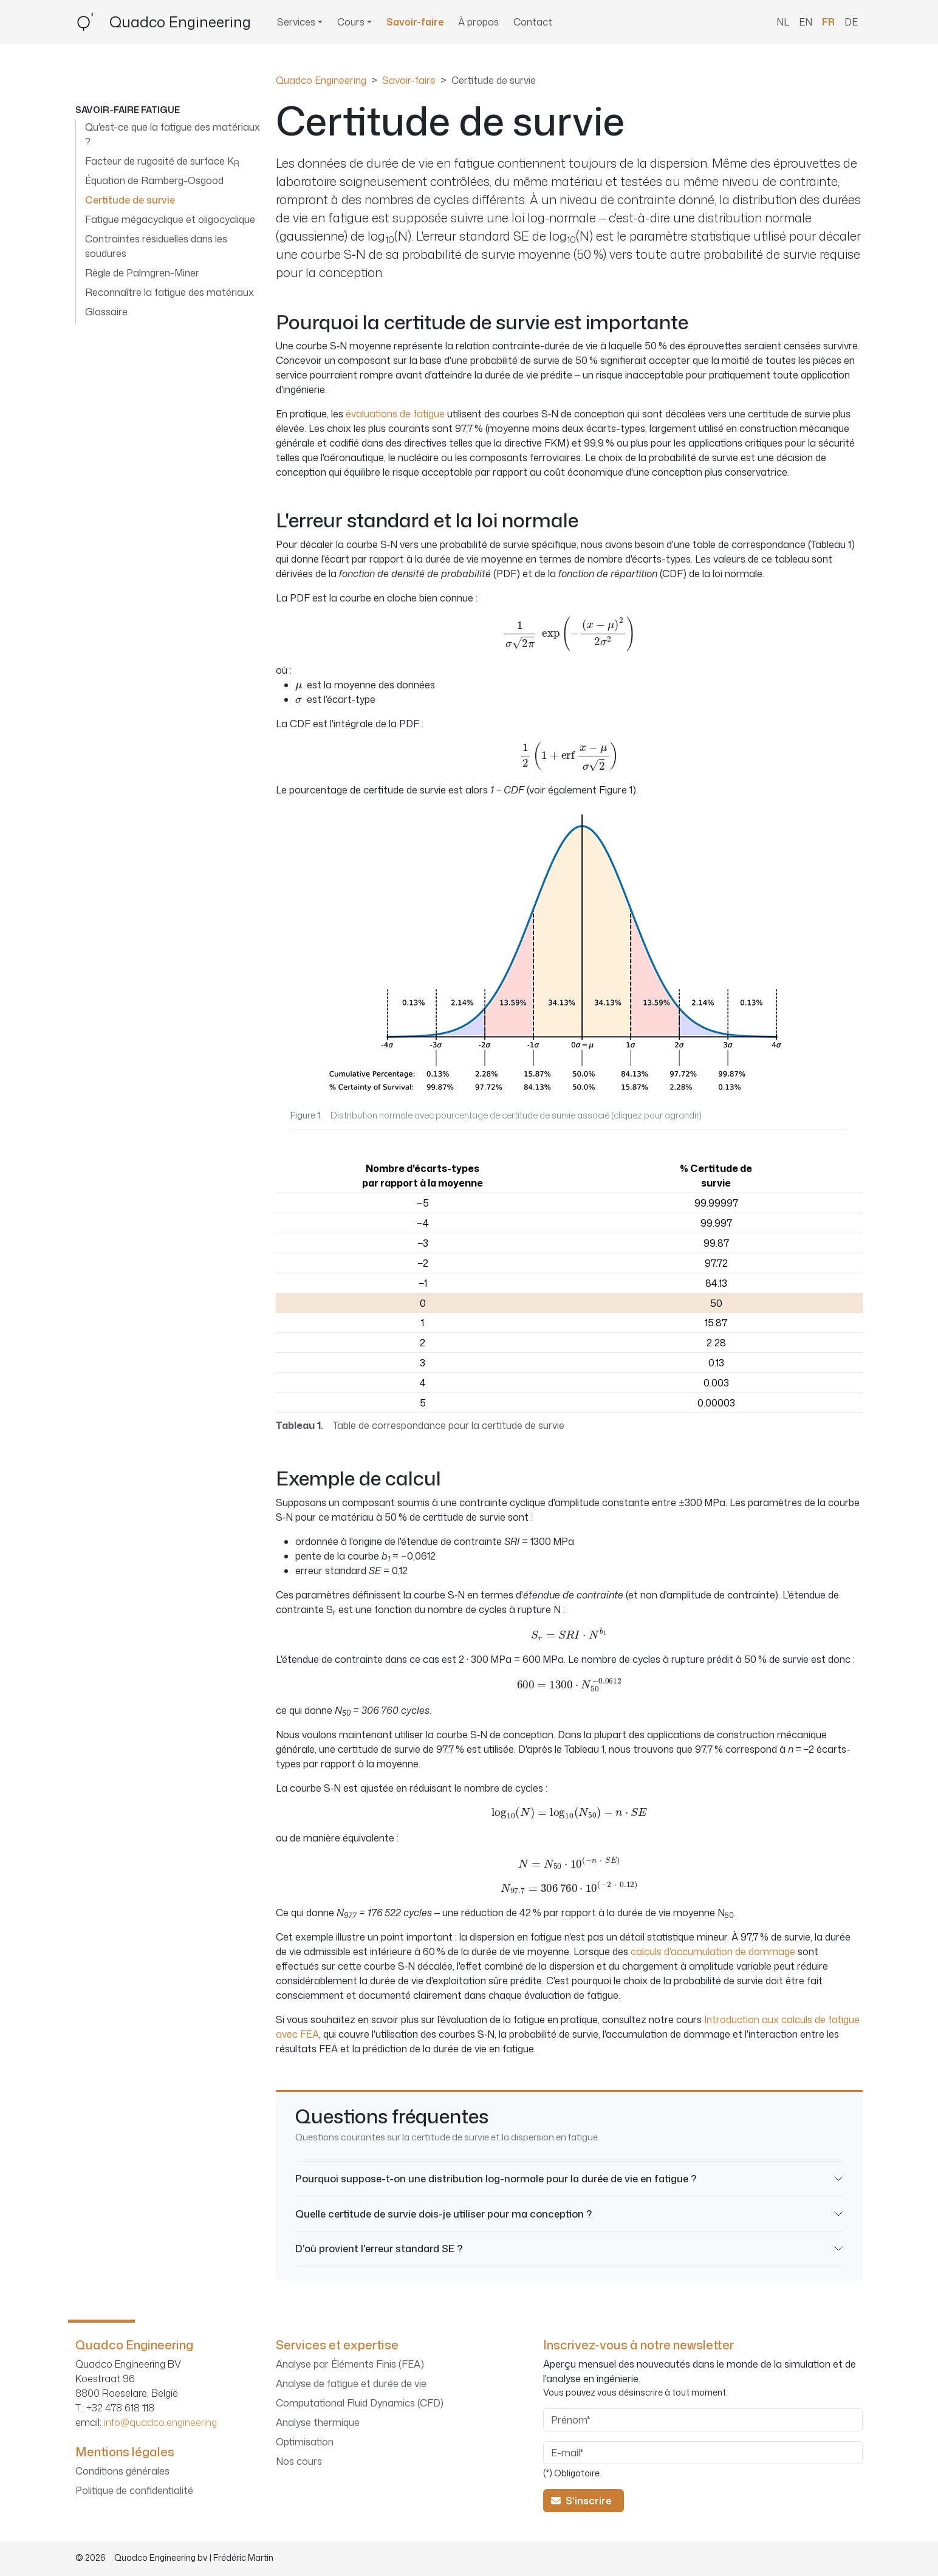 The image size is (938, 2576). What do you see at coordinates (378, 2248) in the screenshot?
I see `D'où provient l'erreur standard SE ?` at bounding box center [378, 2248].